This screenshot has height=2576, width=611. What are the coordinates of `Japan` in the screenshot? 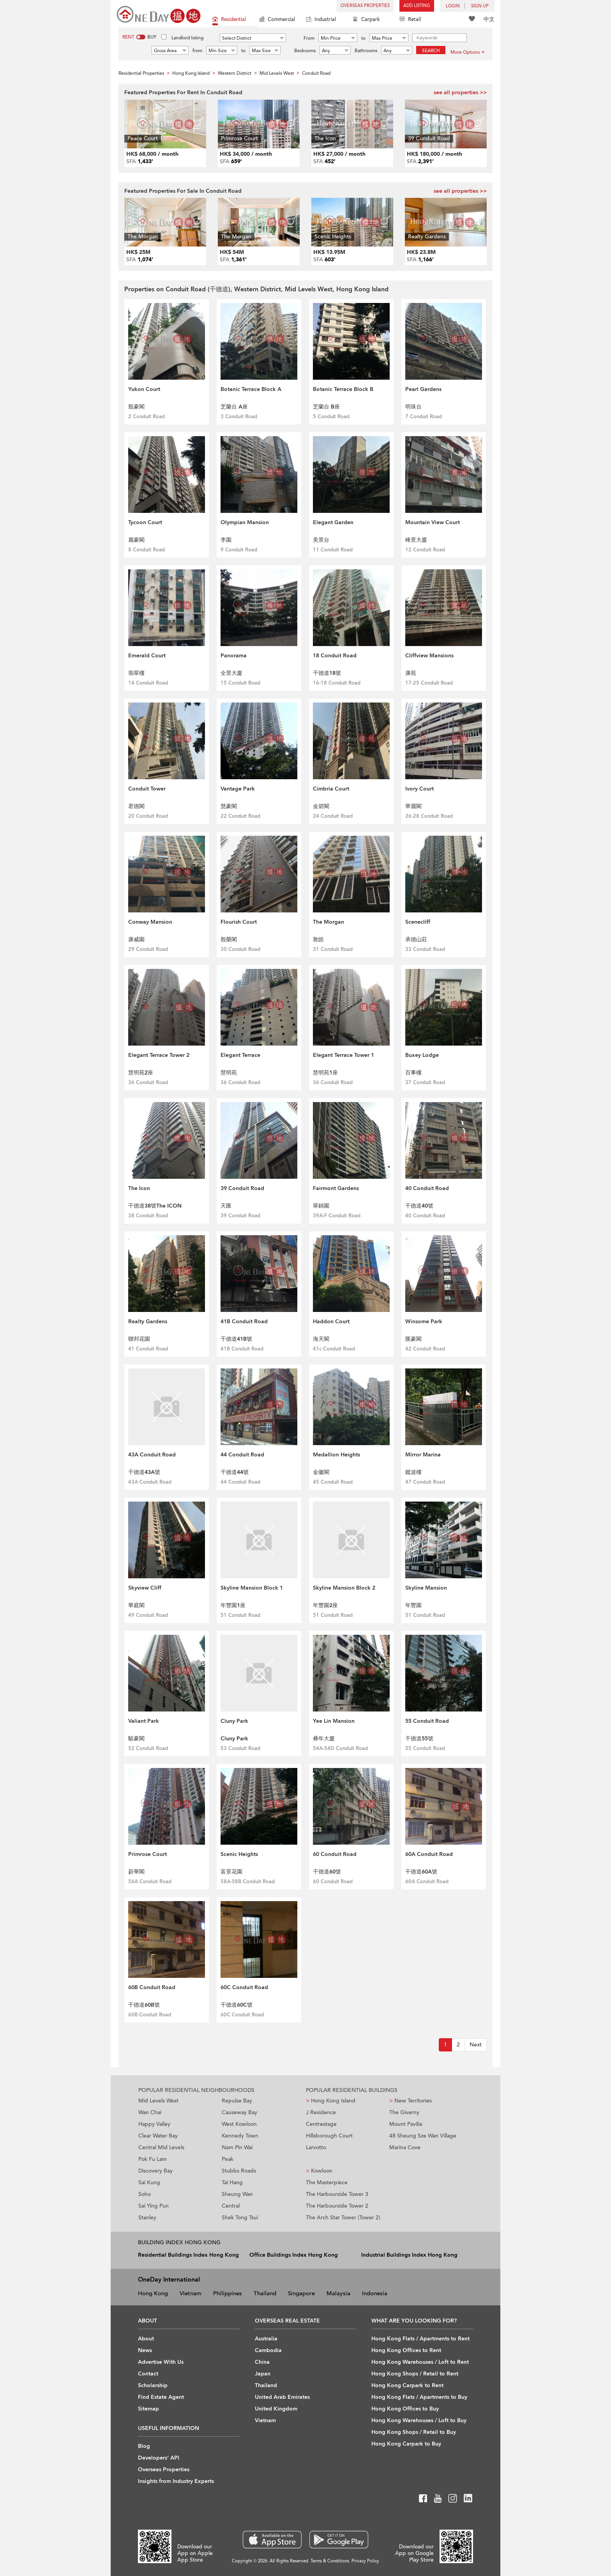 It's located at (262, 2373).